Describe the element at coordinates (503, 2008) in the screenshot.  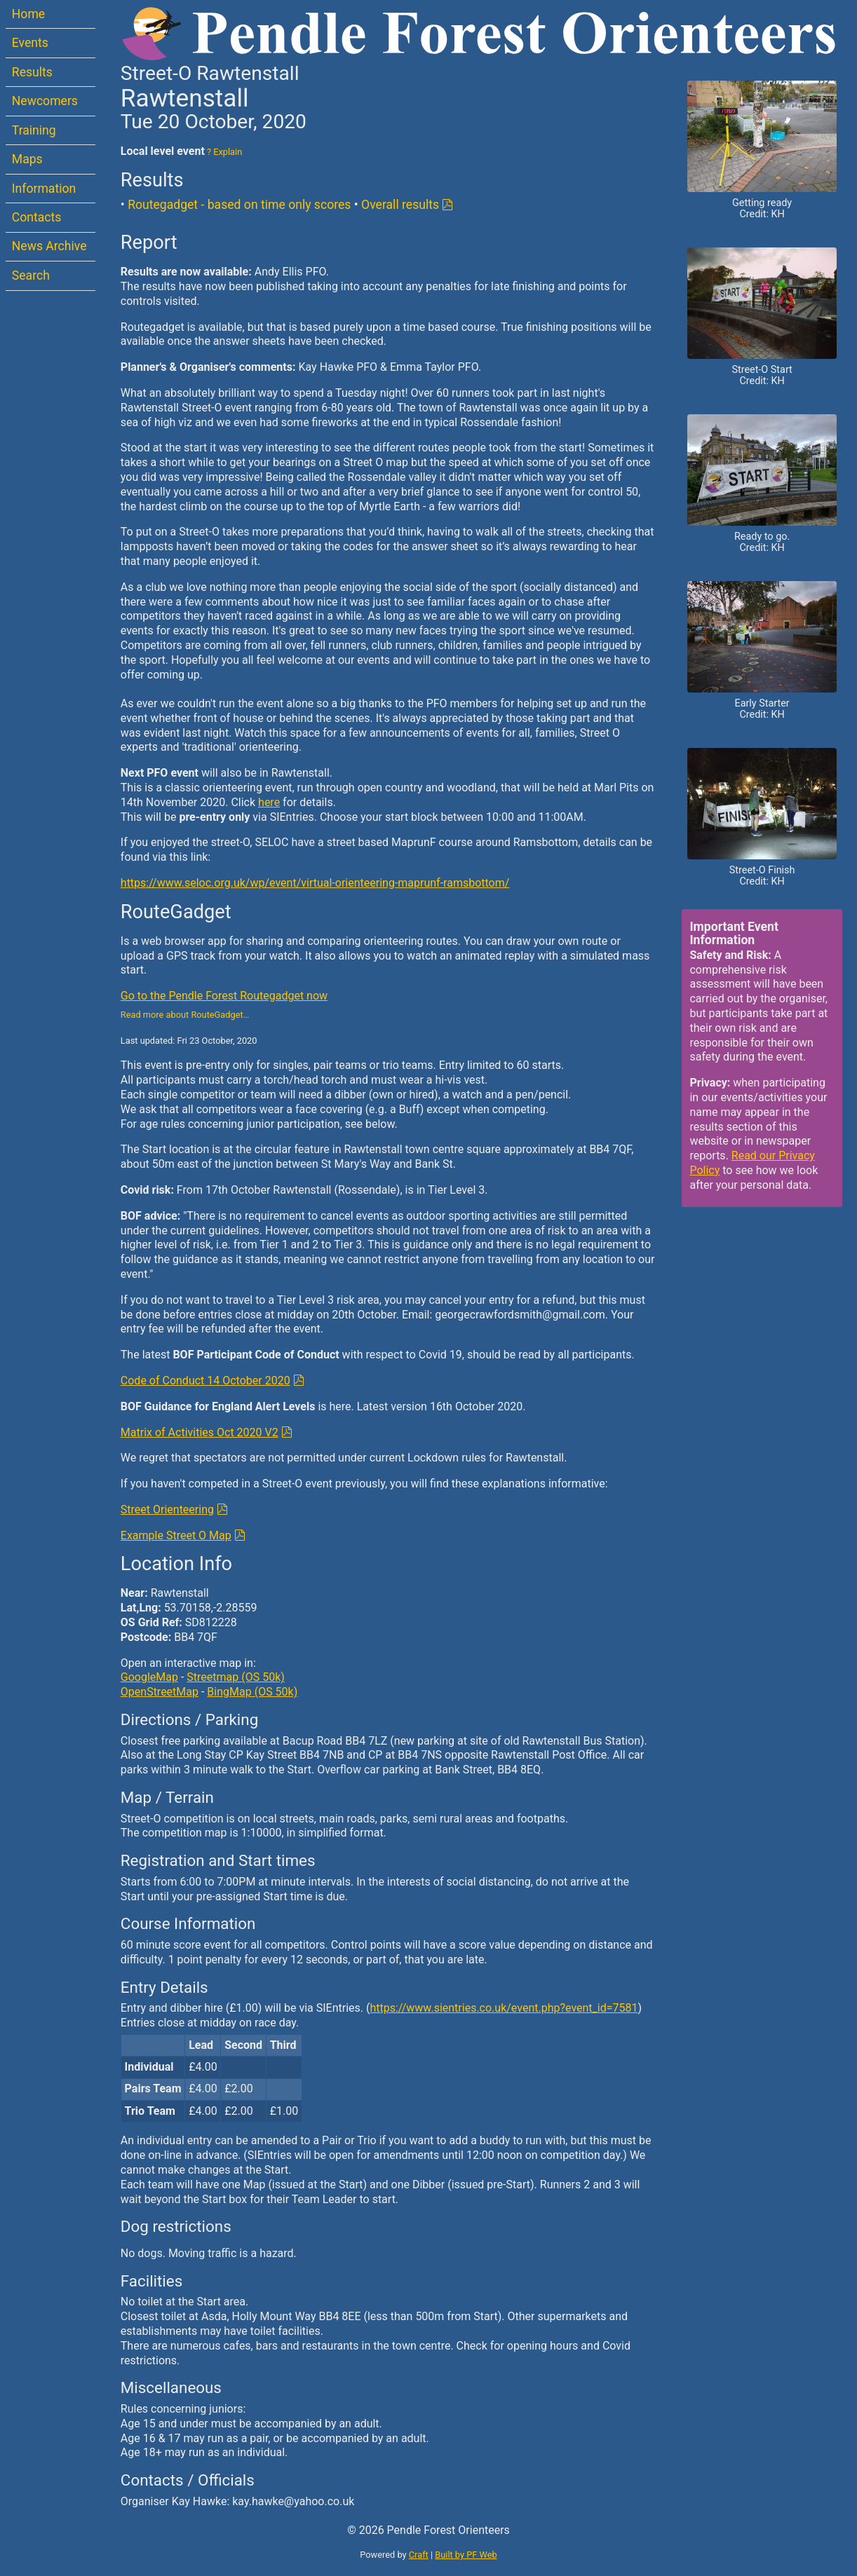
I see `https://www.sientries.co.uk/event.php?event_id=7581` at that location.